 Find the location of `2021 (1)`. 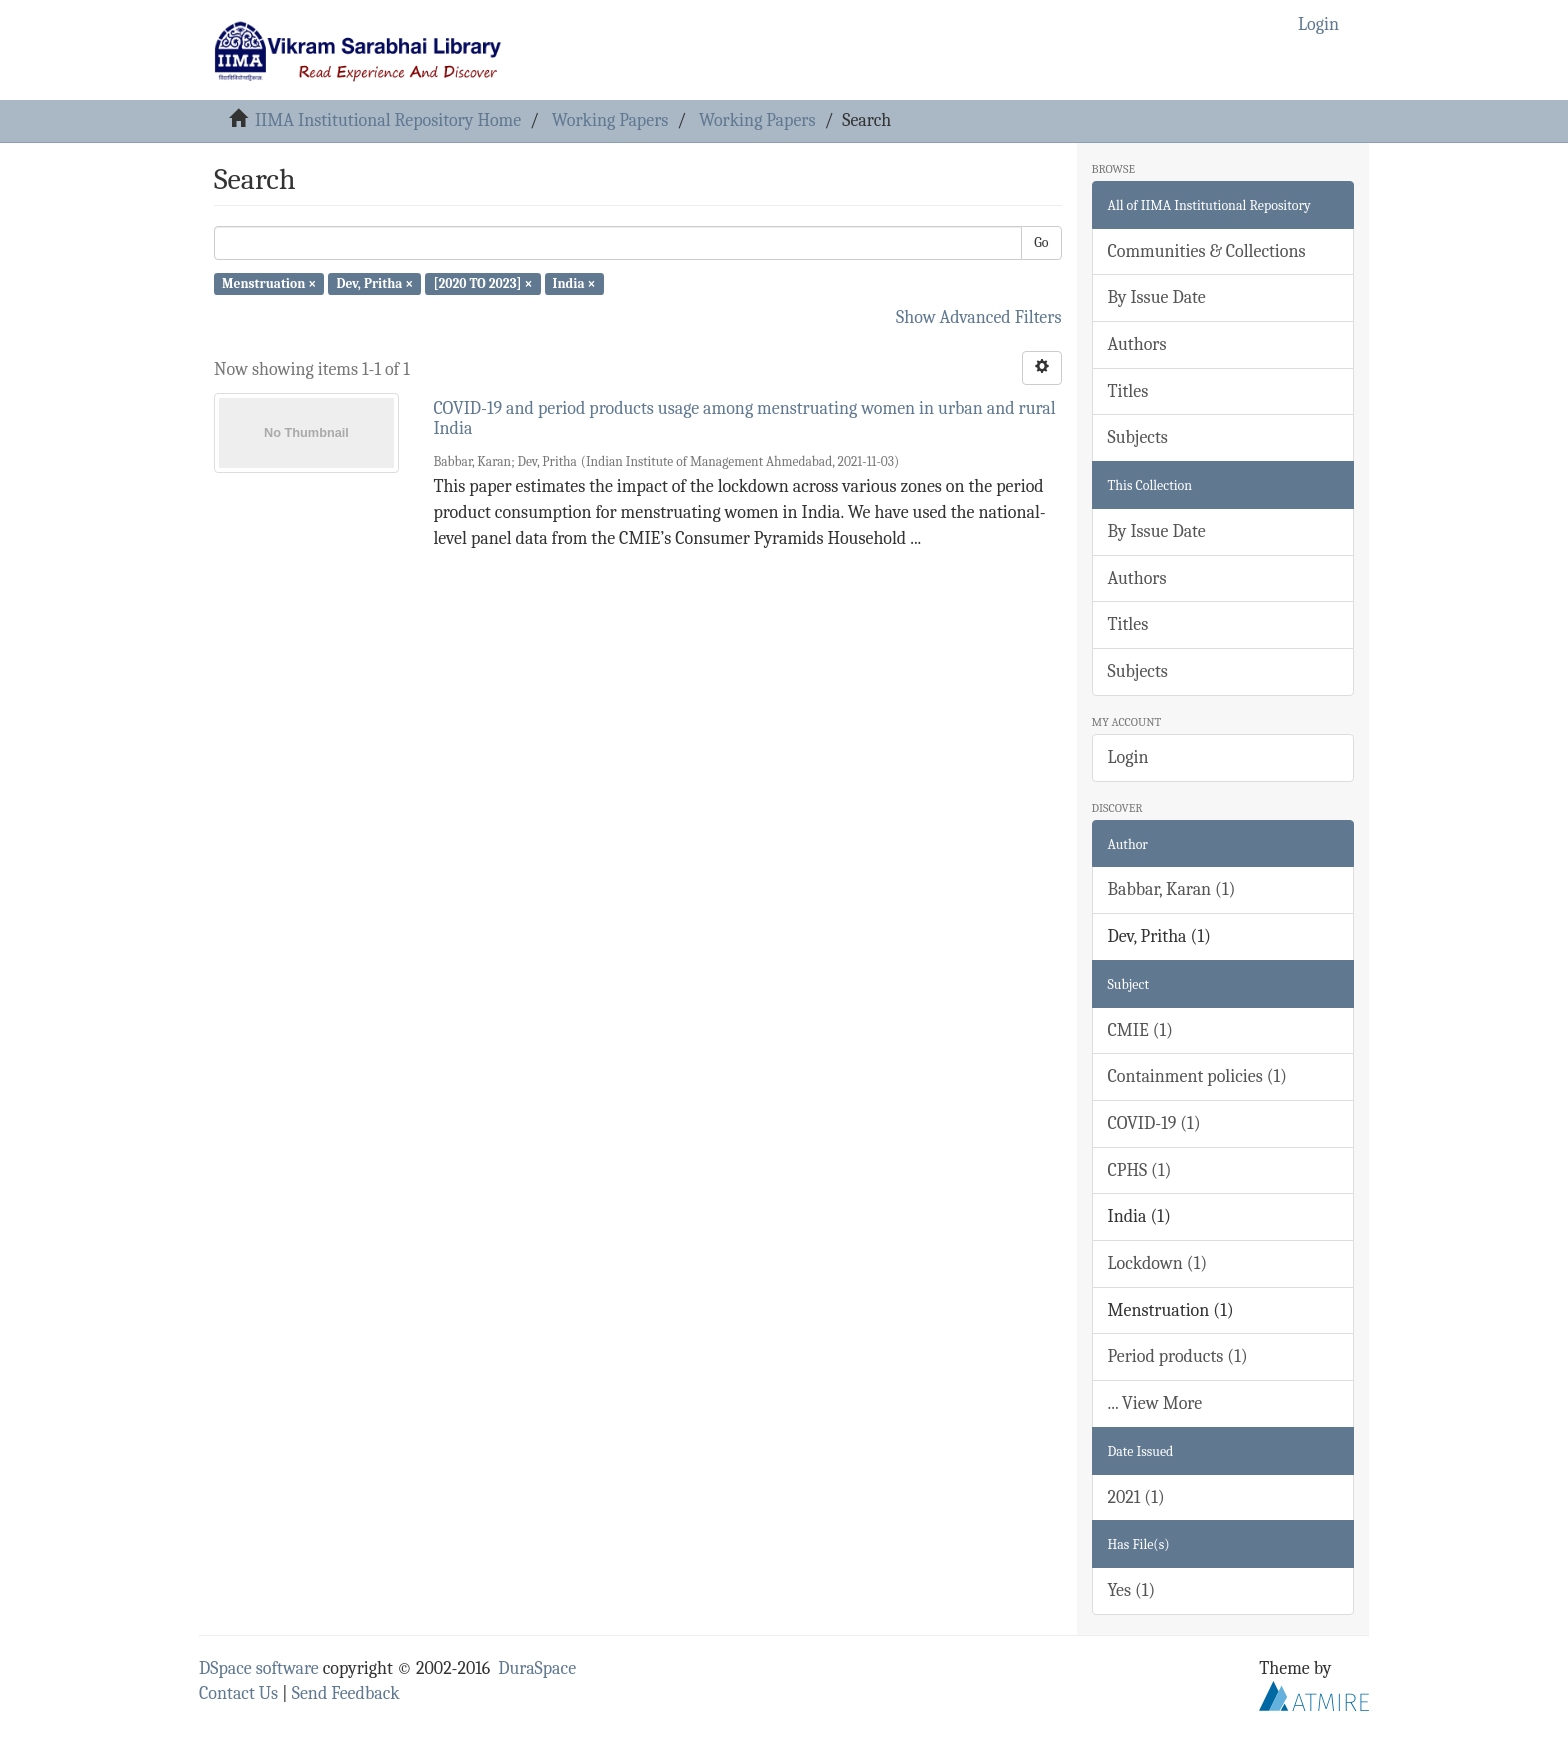

2021 (1) is located at coordinates (1136, 1497).